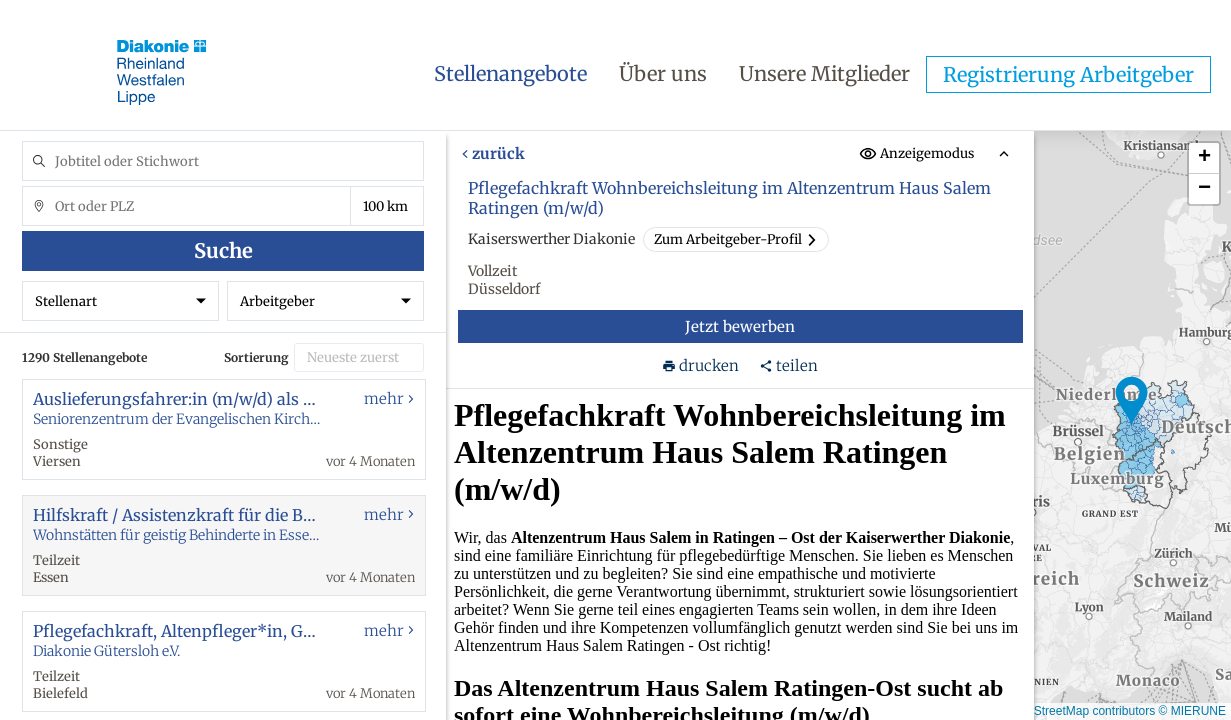  What do you see at coordinates (510, 73) in the screenshot?
I see `Stellenangebote` at bounding box center [510, 73].